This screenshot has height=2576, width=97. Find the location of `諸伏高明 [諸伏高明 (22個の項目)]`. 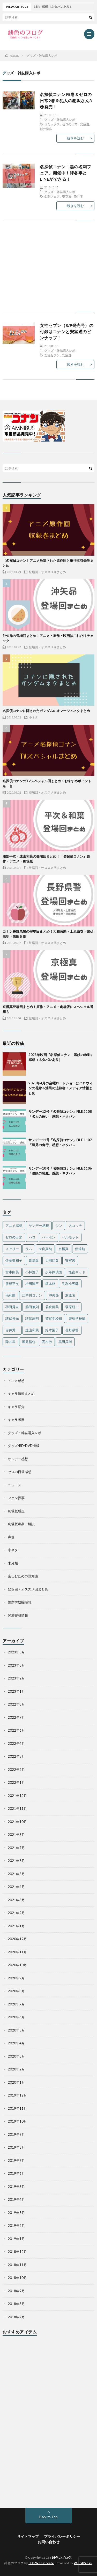

諸伏高明 [諸伏高明 (22個の項目)] is located at coordinates (32, 1318).